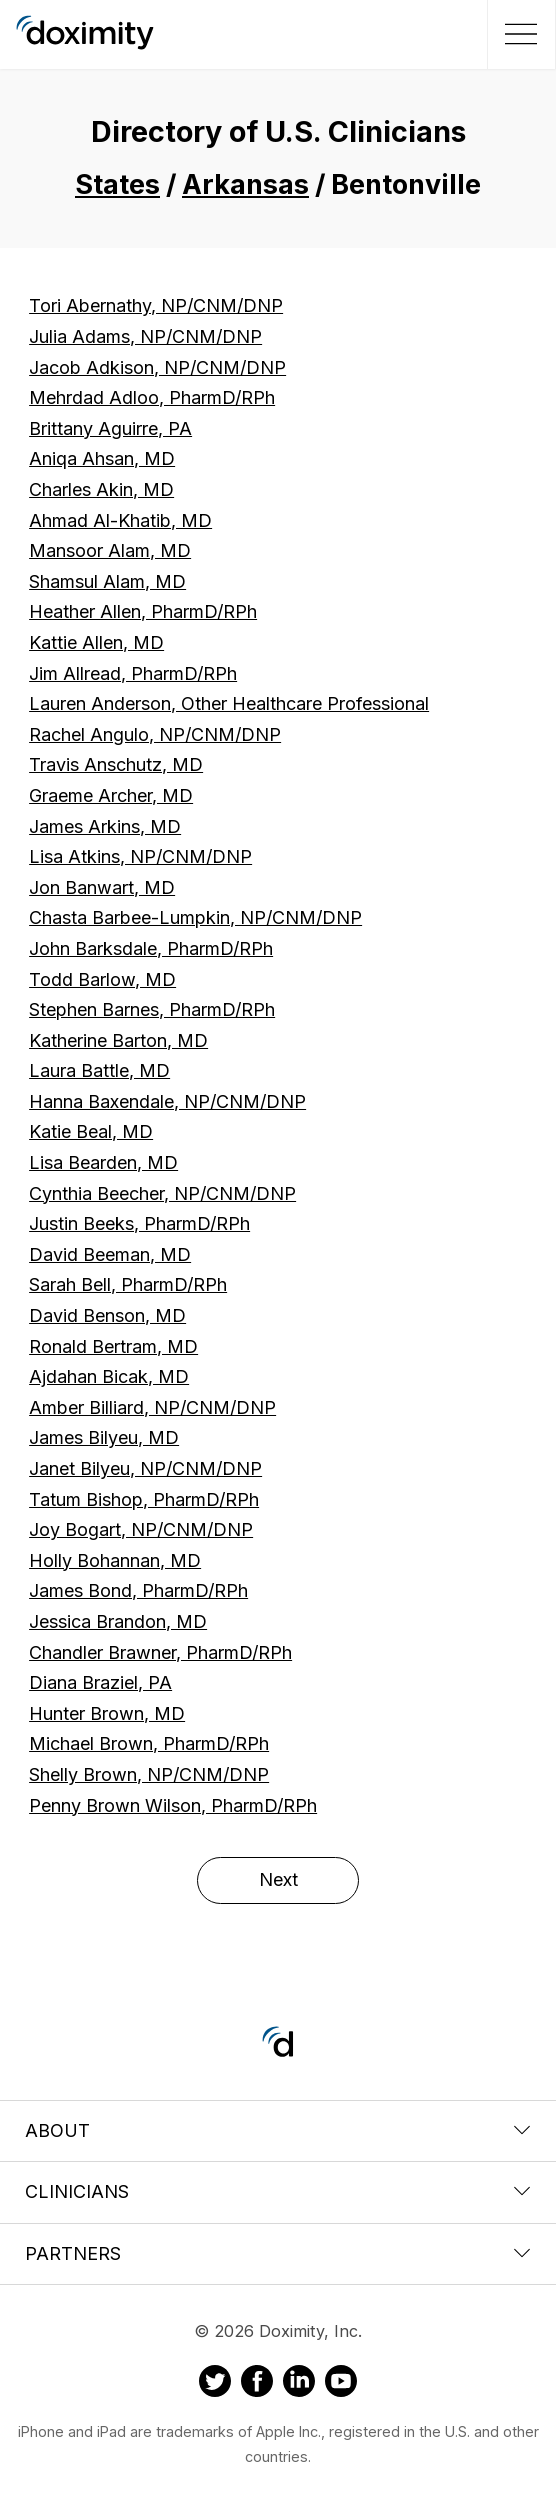 The width and height of the screenshot is (556, 2497). What do you see at coordinates (107, 1713) in the screenshot?
I see `Hunter Brown, MD` at bounding box center [107, 1713].